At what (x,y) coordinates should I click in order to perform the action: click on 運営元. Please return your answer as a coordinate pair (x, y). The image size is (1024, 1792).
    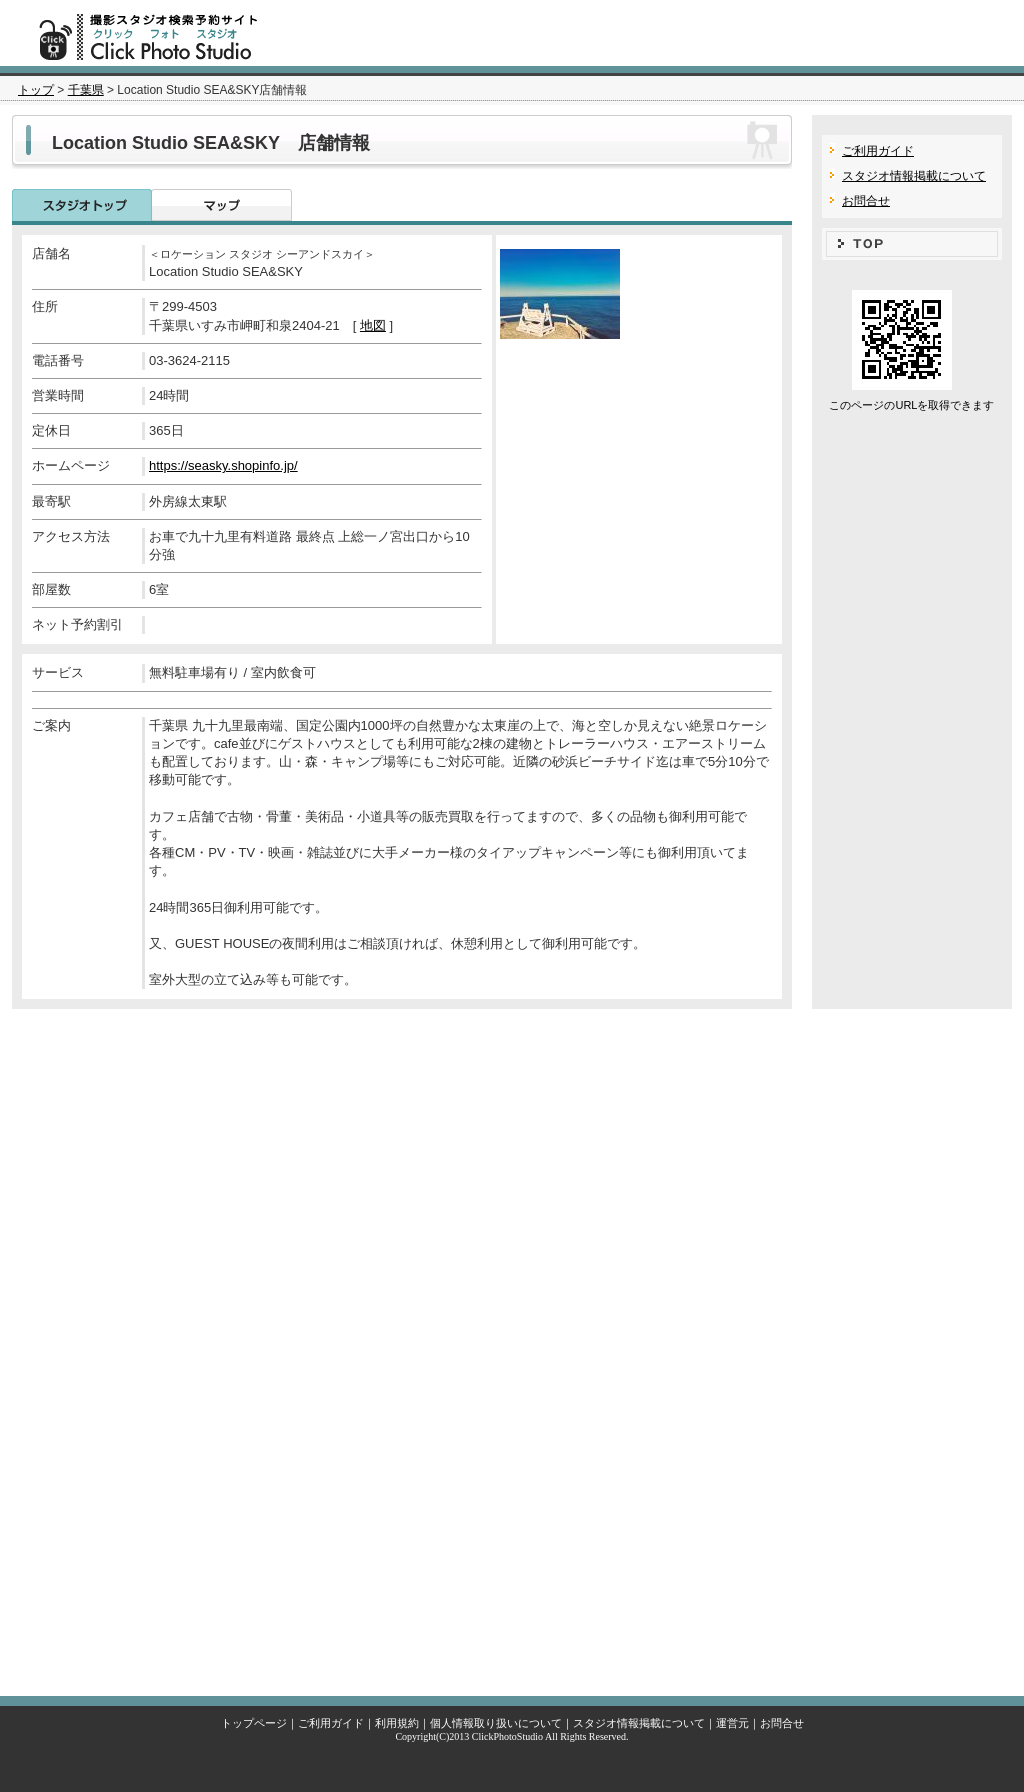
    Looking at the image, I should click on (732, 1723).